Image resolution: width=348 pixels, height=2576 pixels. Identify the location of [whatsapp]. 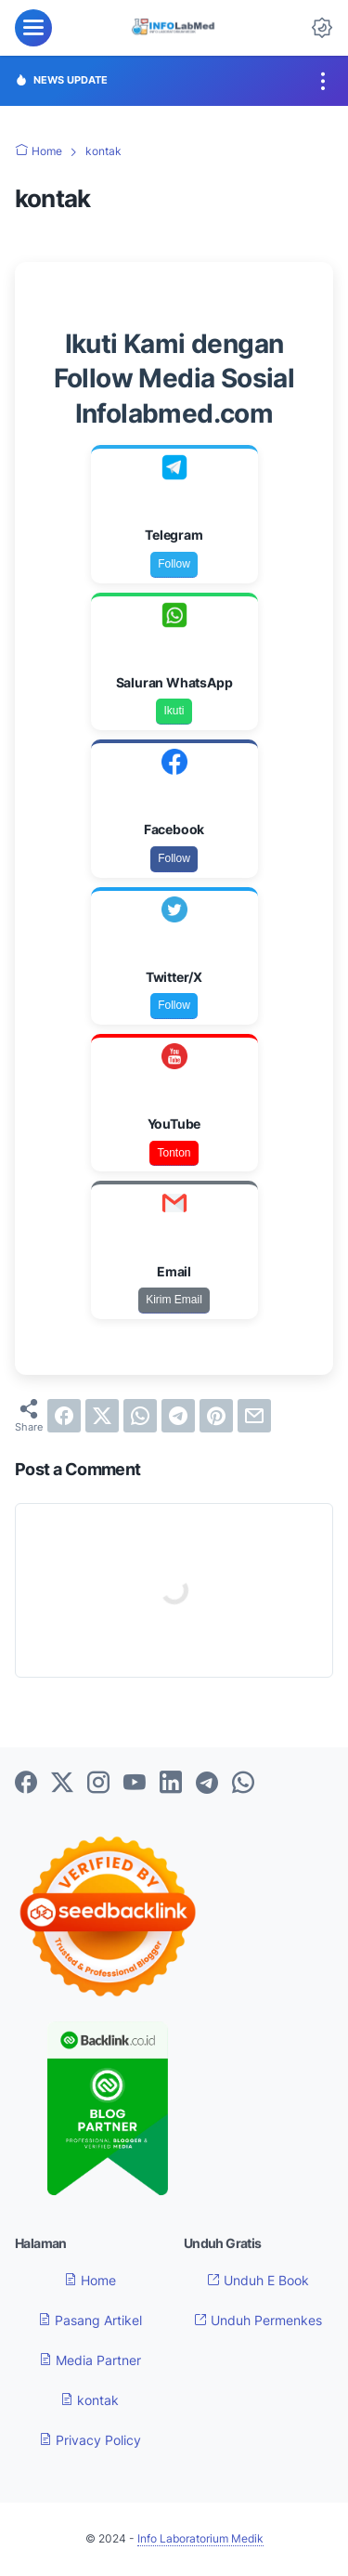
(140, 1415).